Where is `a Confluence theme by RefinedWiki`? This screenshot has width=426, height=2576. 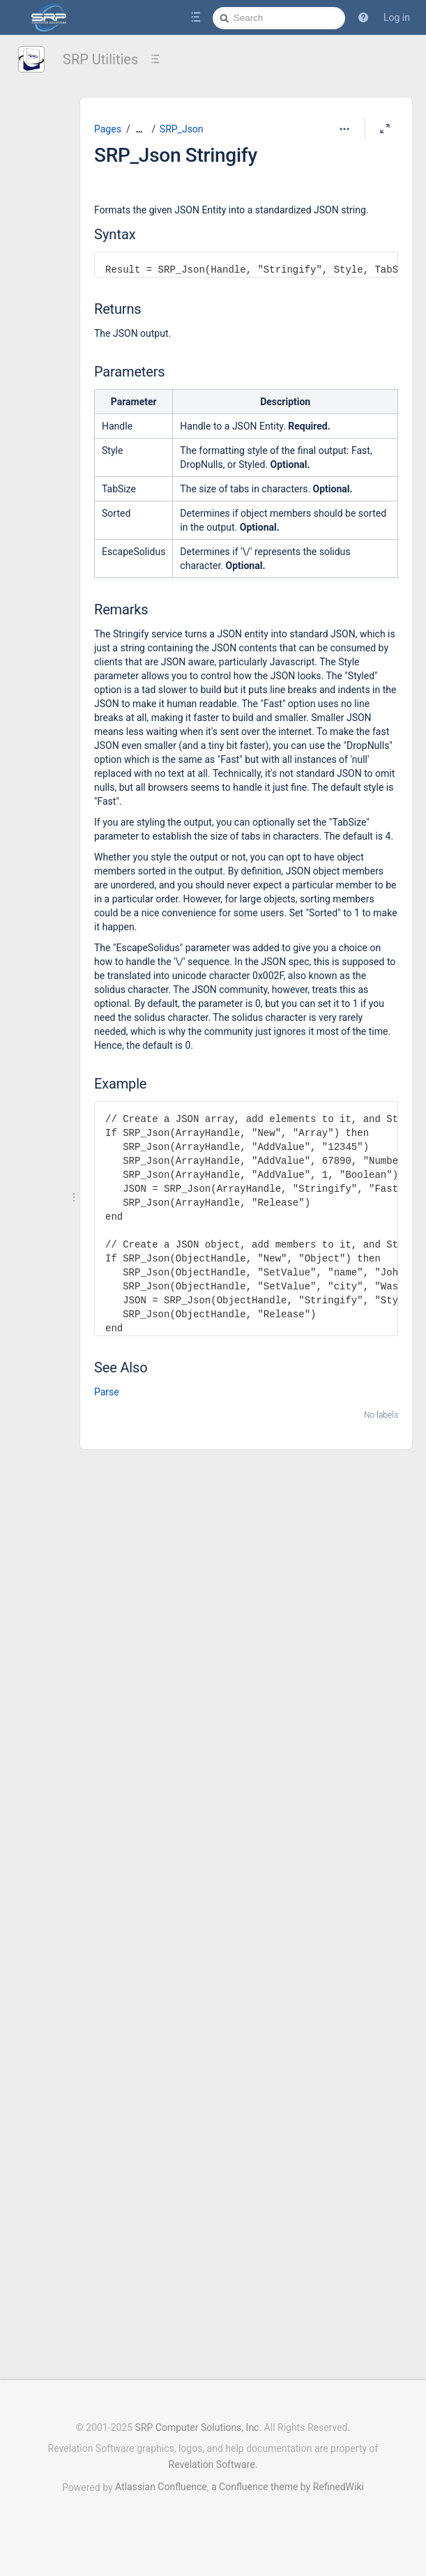
a Confluence theme by RefinedWiki is located at coordinates (287, 2486).